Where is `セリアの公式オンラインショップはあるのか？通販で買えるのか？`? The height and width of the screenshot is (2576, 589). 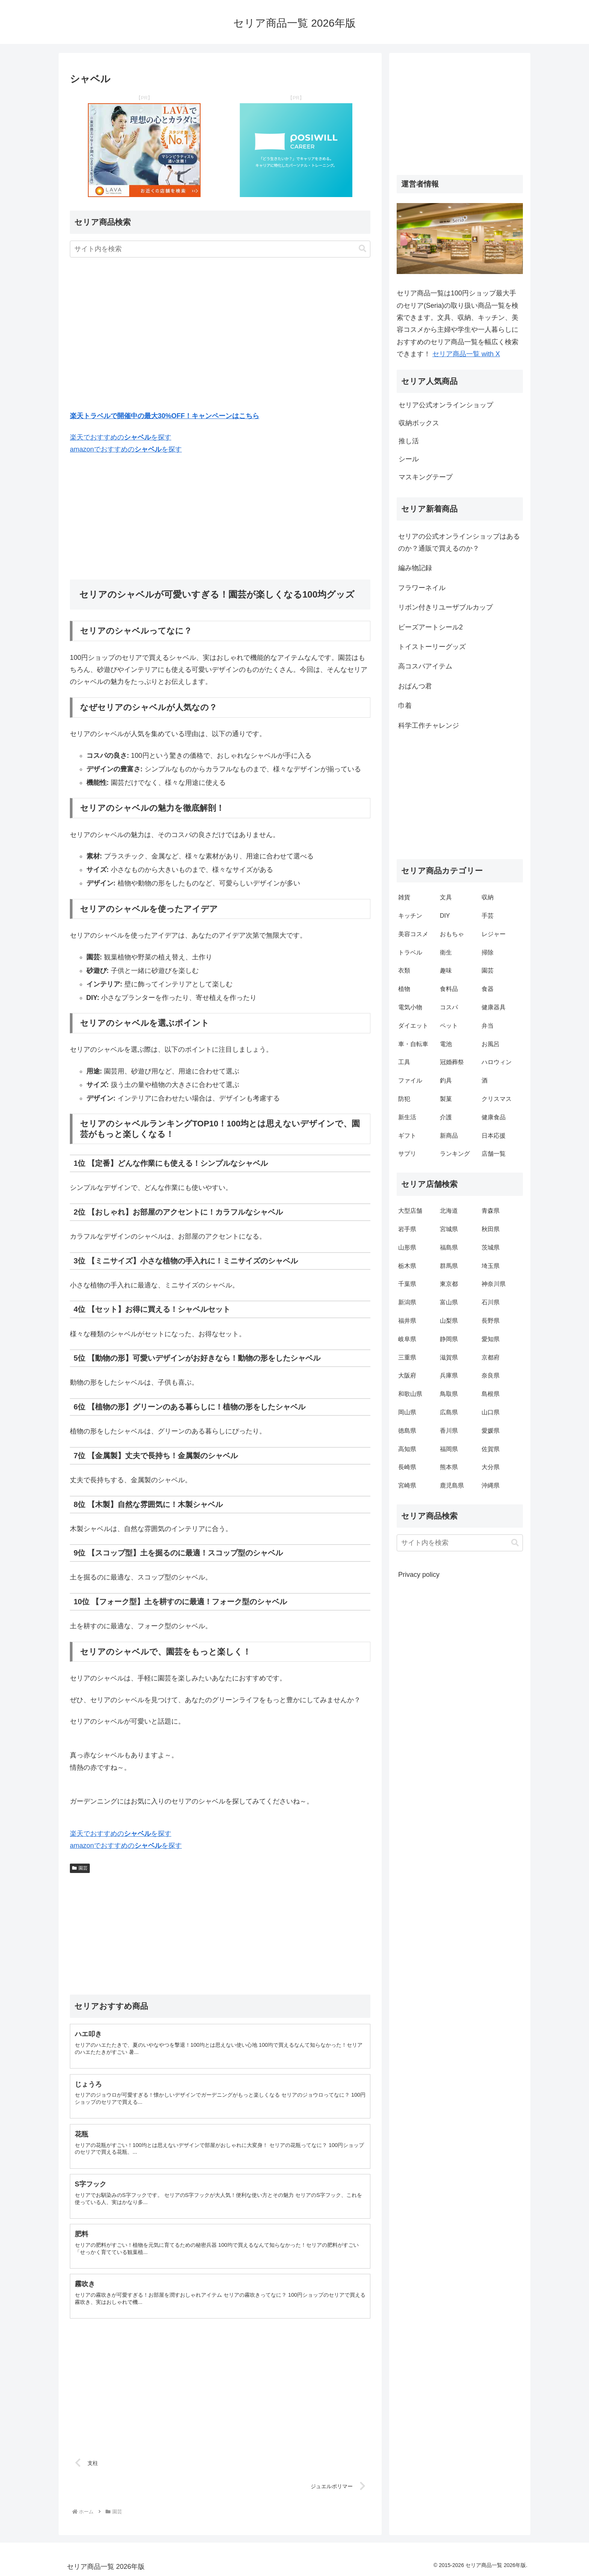
セリアの公式オンラインショップはあるのか？通販で買えるのか？ is located at coordinates (459, 542).